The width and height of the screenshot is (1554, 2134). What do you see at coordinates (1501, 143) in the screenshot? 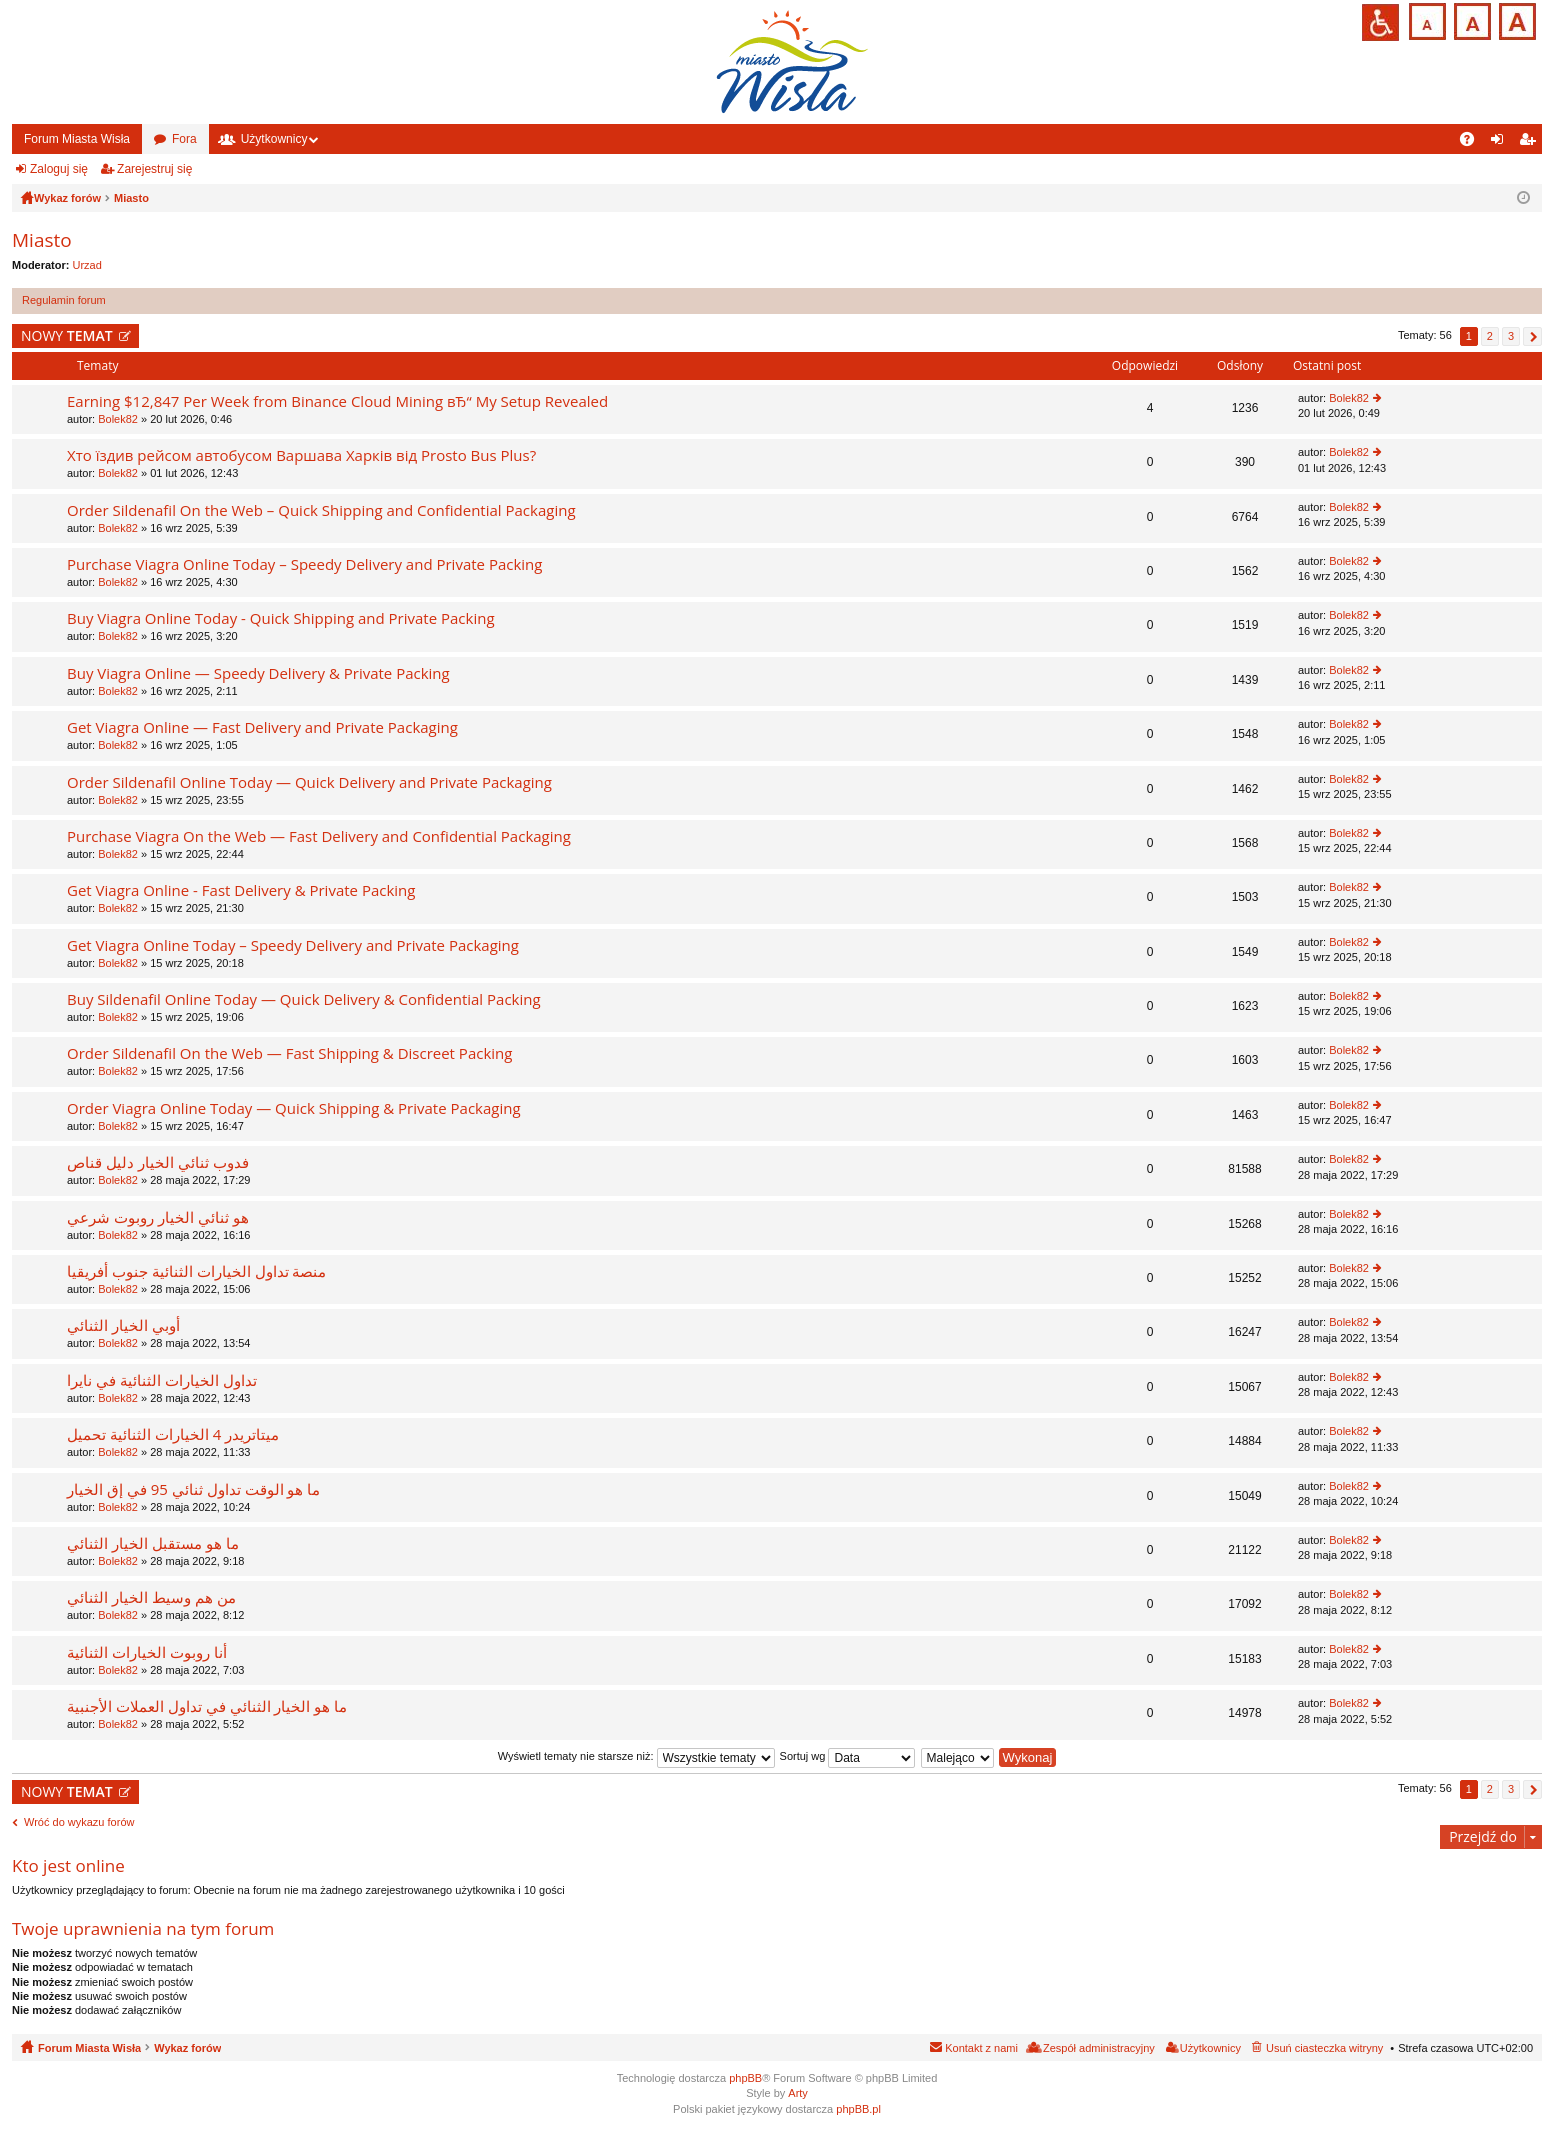
I see `Zaloguj się [menuitem]` at bounding box center [1501, 143].